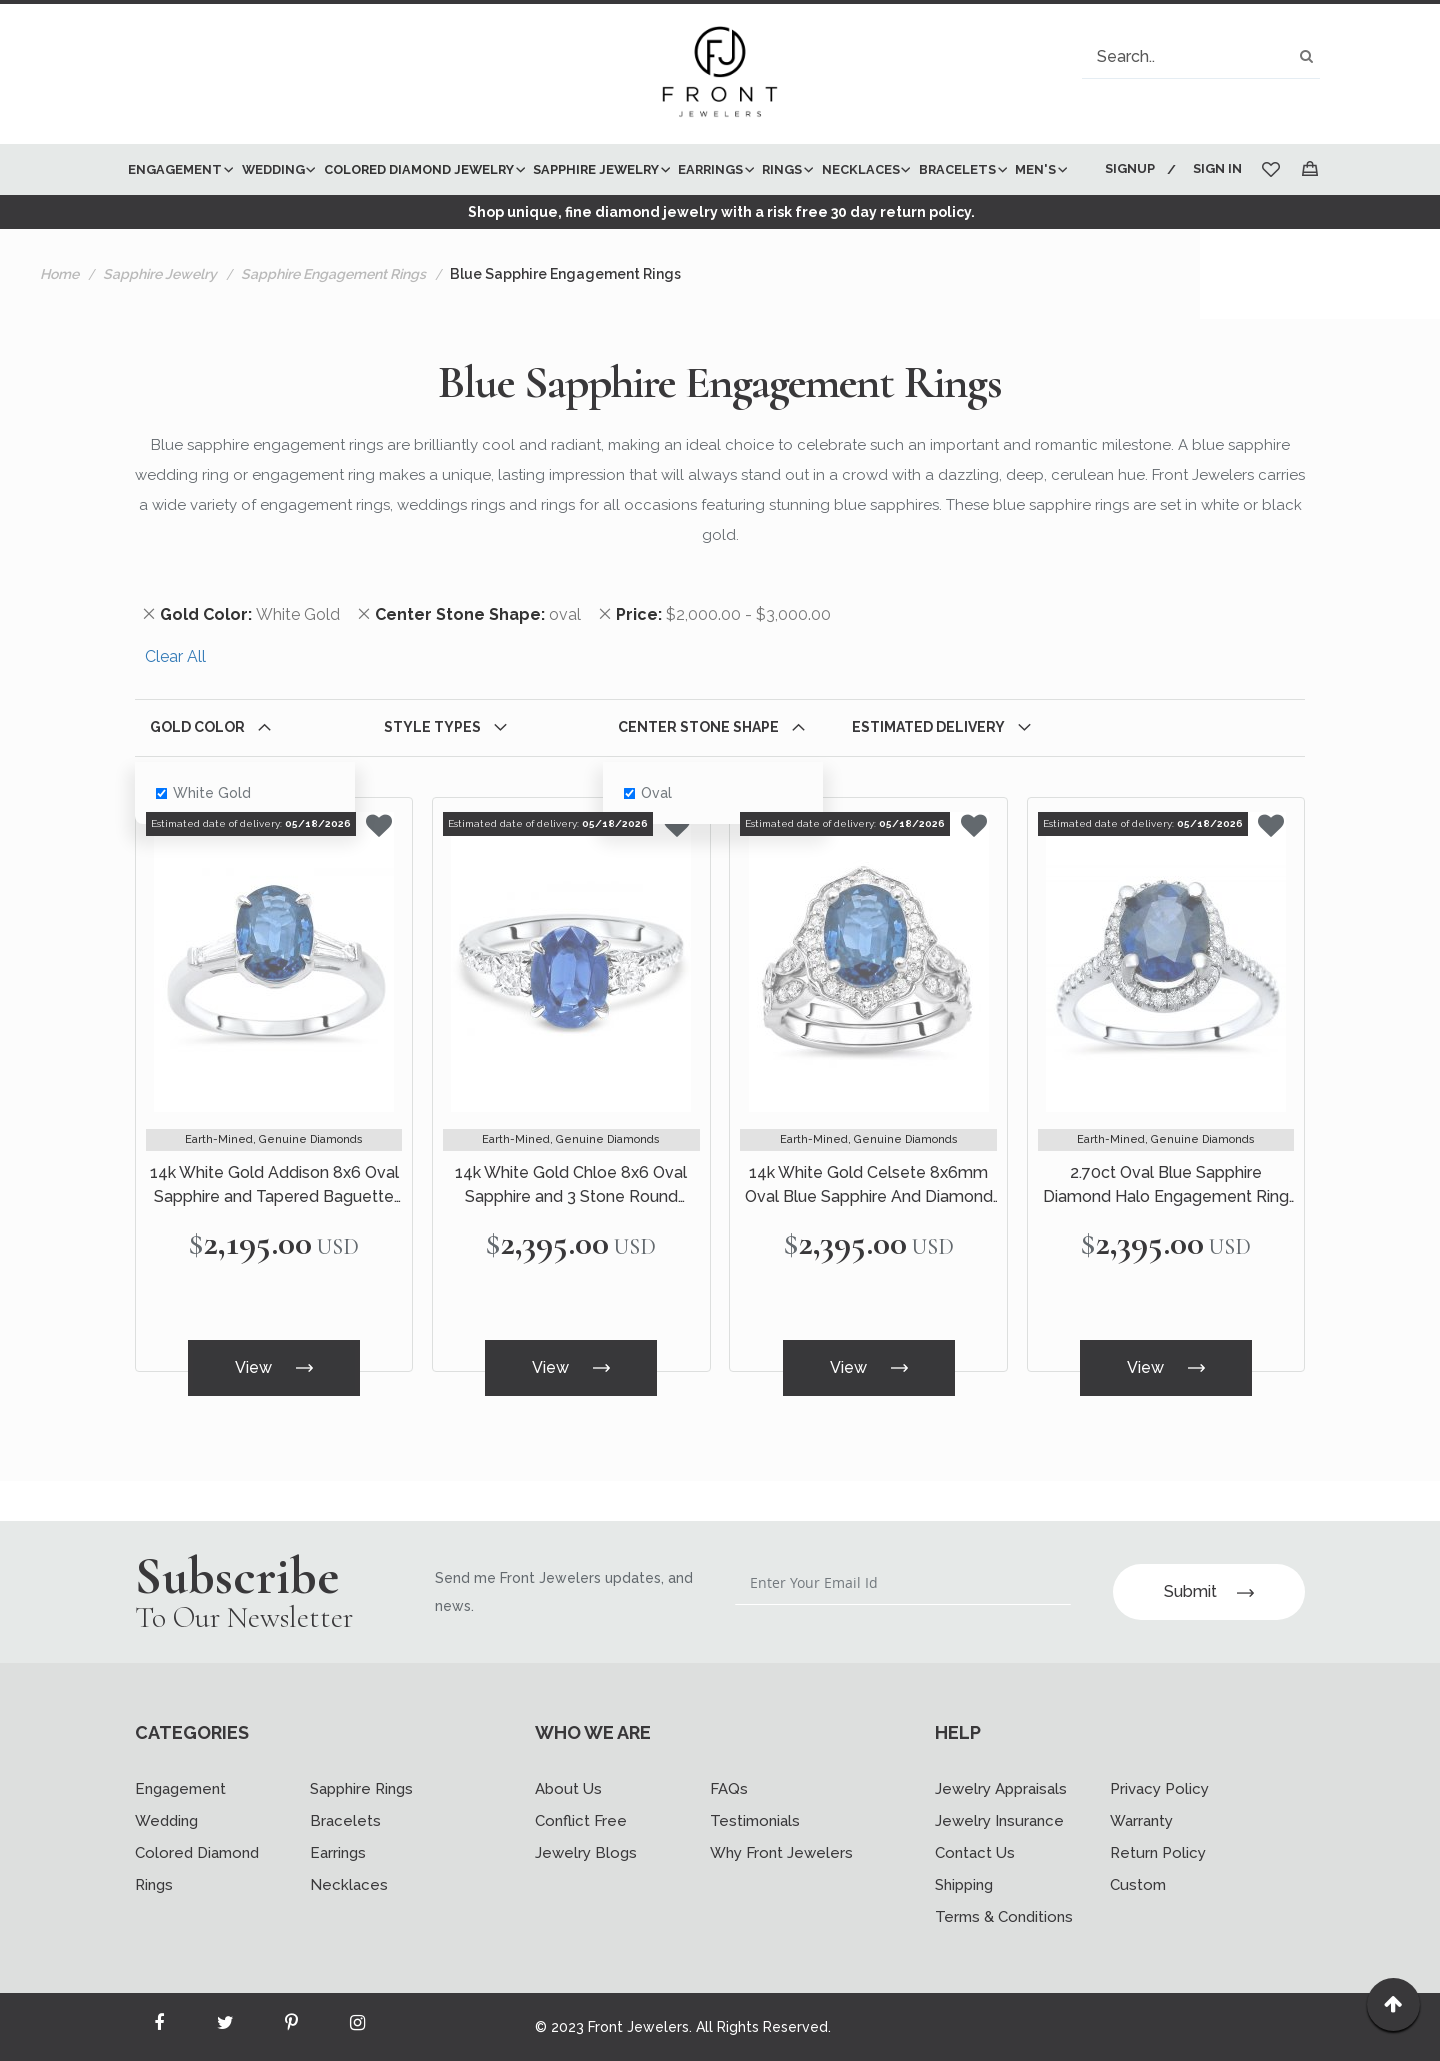  I want to click on Conflict Free, so click(581, 1821).